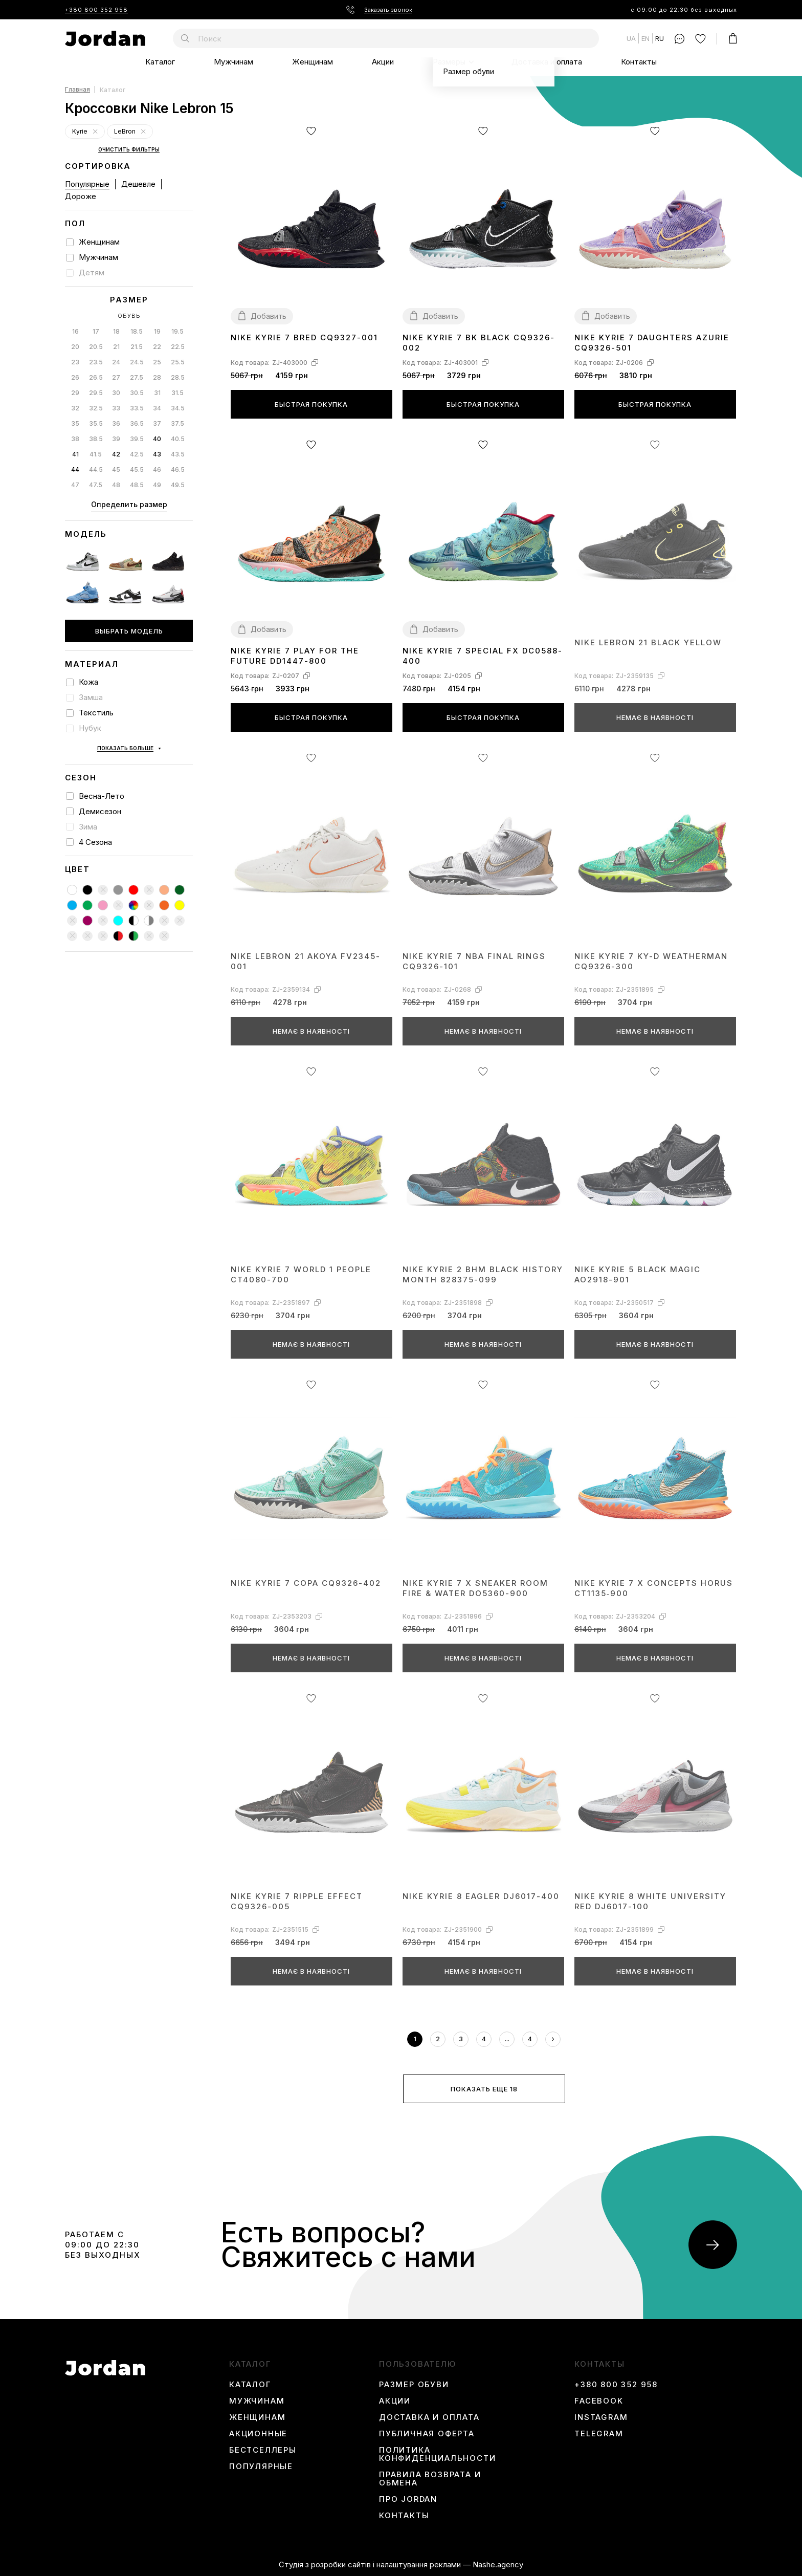 The height and width of the screenshot is (2576, 802). Describe the element at coordinates (129, 631) in the screenshot. I see `Выбрать модель` at that location.